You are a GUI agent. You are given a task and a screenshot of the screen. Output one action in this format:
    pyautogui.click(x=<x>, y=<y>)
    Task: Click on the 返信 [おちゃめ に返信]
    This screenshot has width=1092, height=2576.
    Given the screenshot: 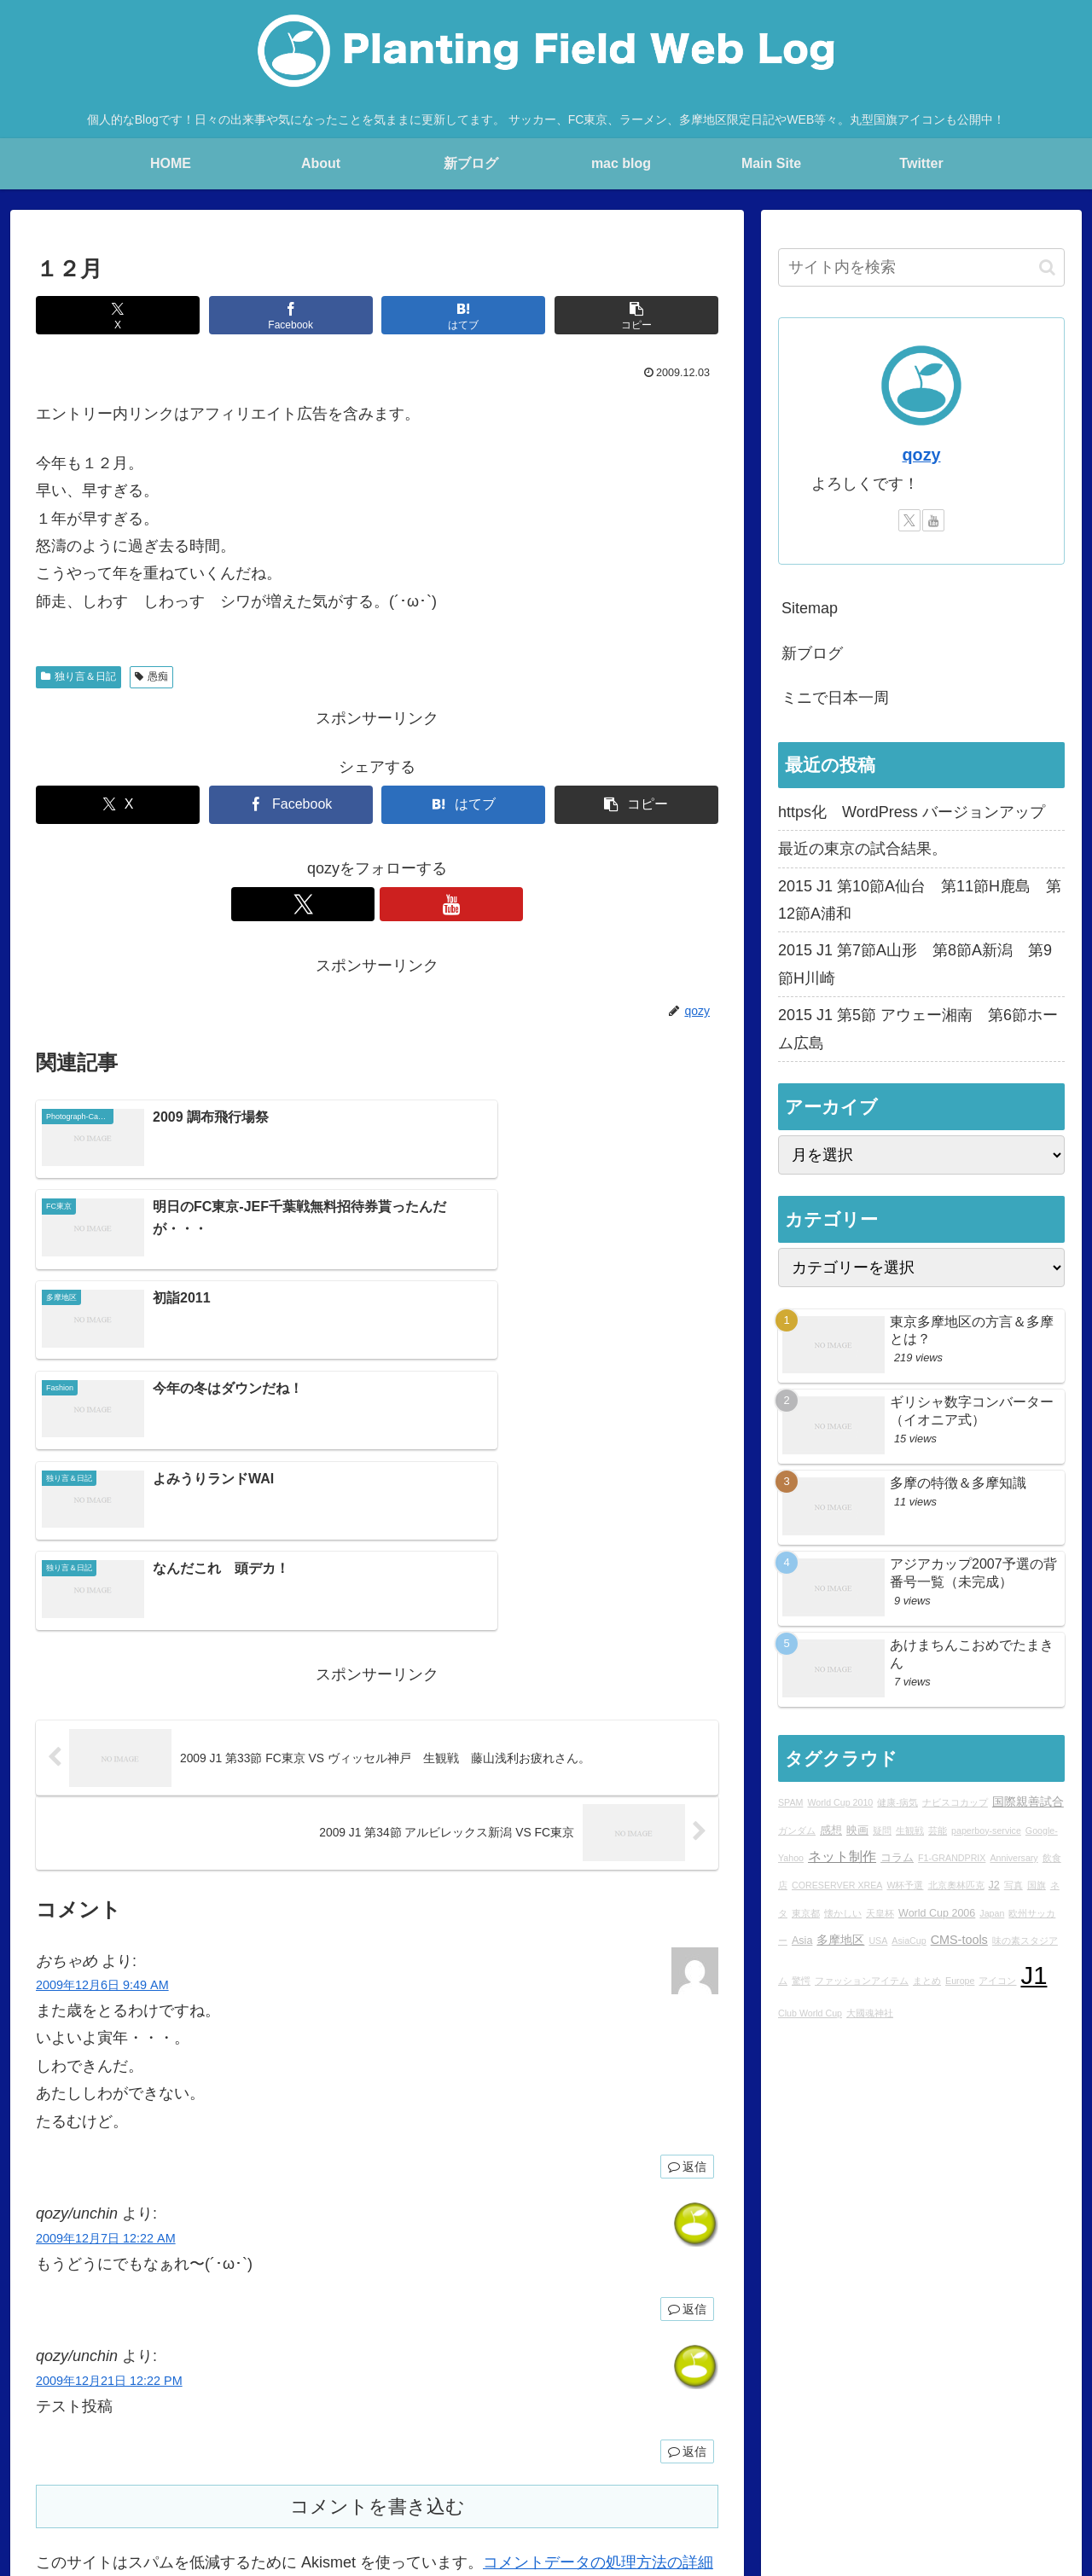 What is the action you would take?
    pyautogui.click(x=687, y=1897)
    